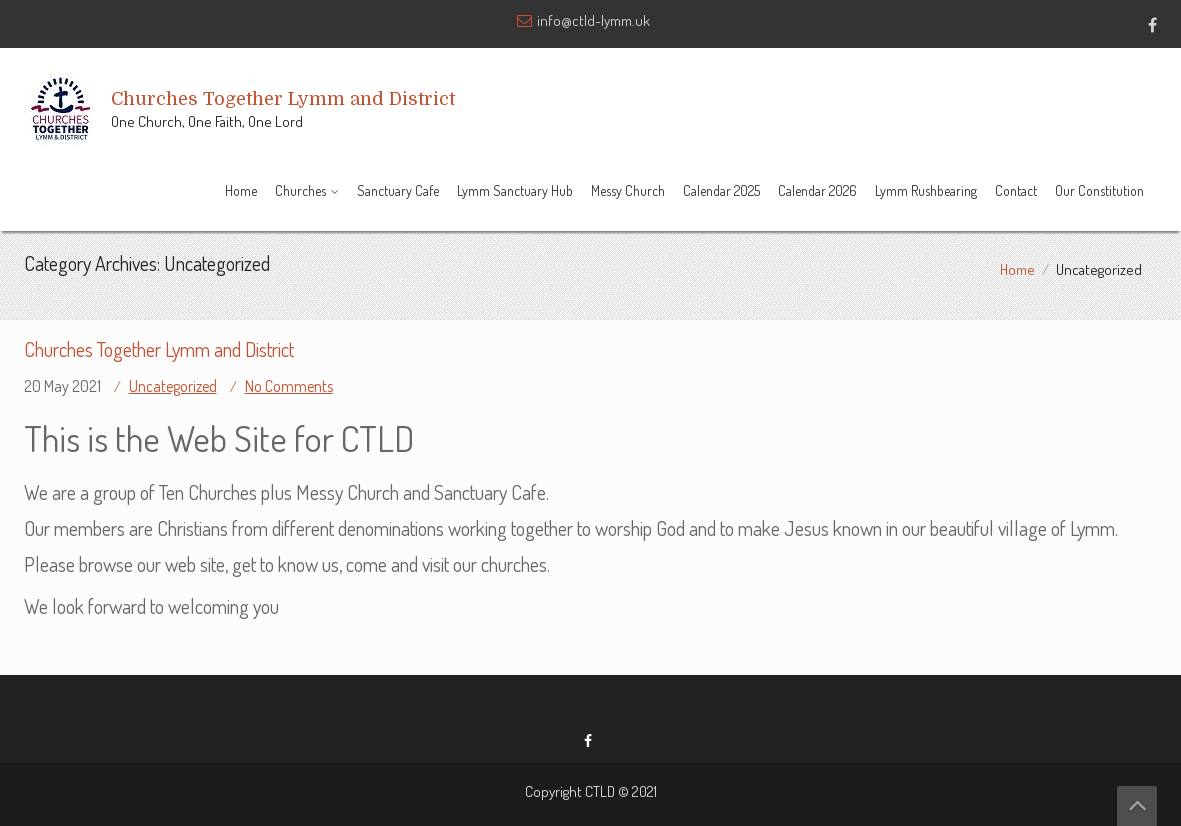 This screenshot has height=826, width=1181. I want to click on Churches Together Lymm and District, so click(159, 349).